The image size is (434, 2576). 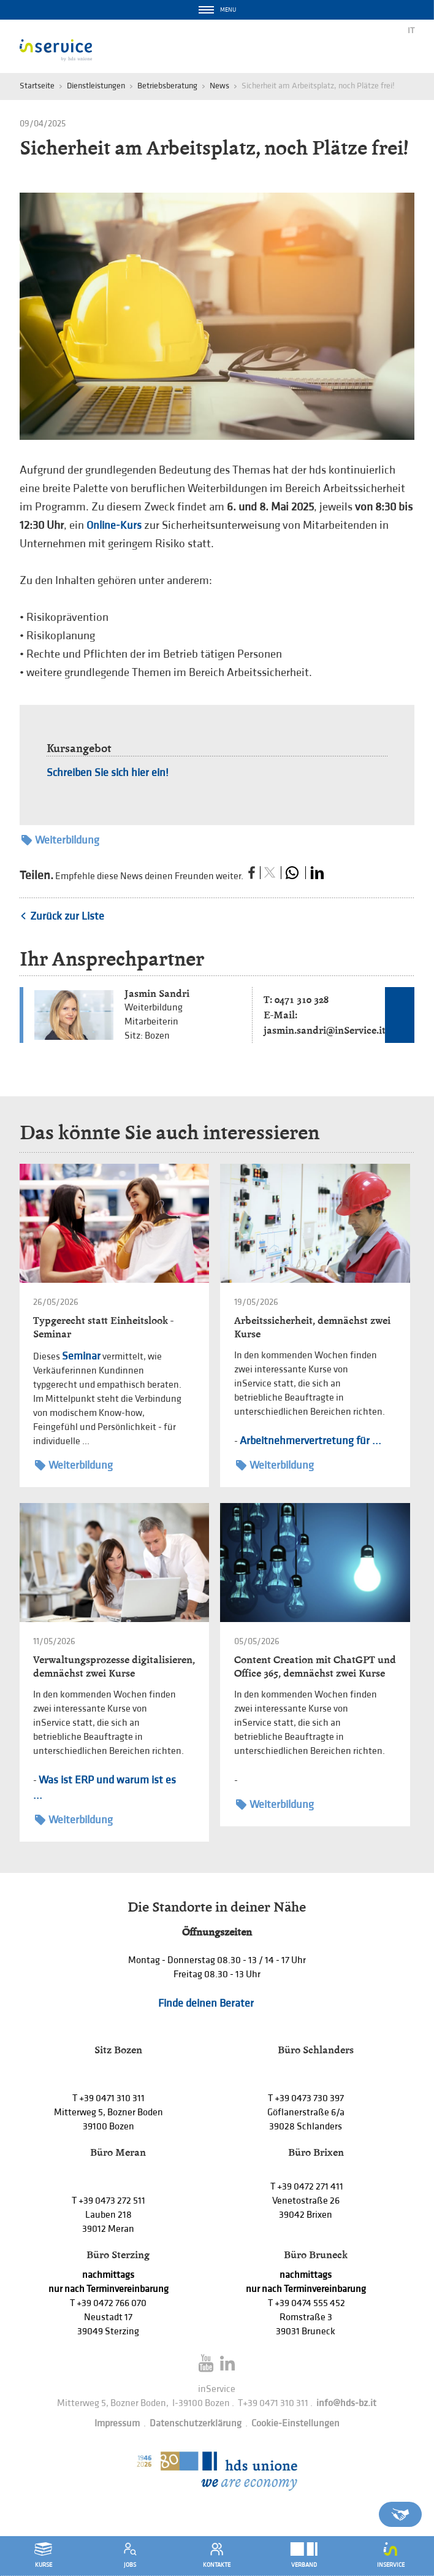 I want to click on Cookie-Einstellungen, so click(x=295, y=2423).